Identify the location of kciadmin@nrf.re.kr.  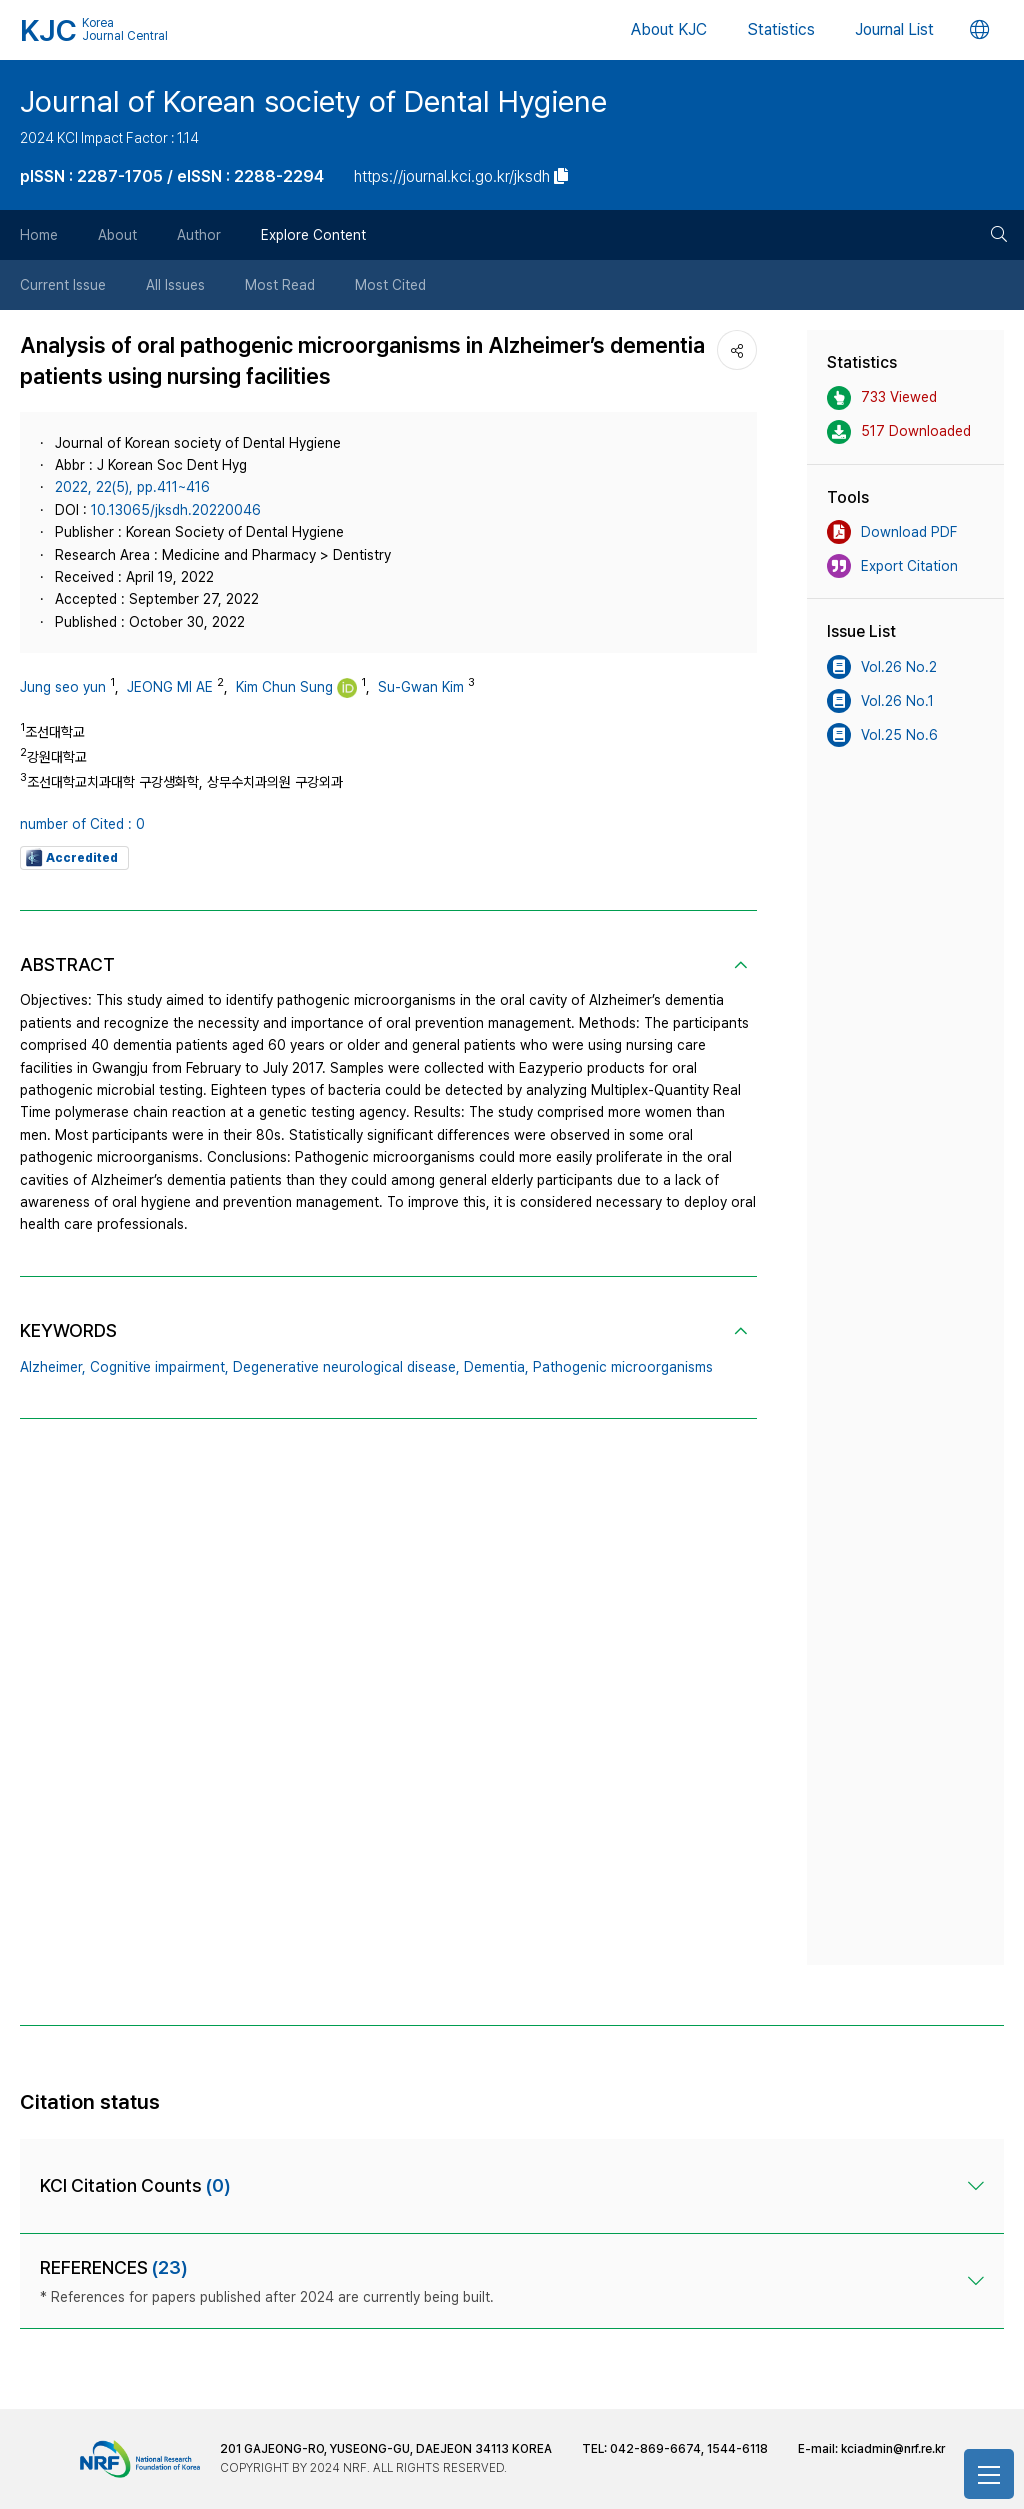
(893, 2449).